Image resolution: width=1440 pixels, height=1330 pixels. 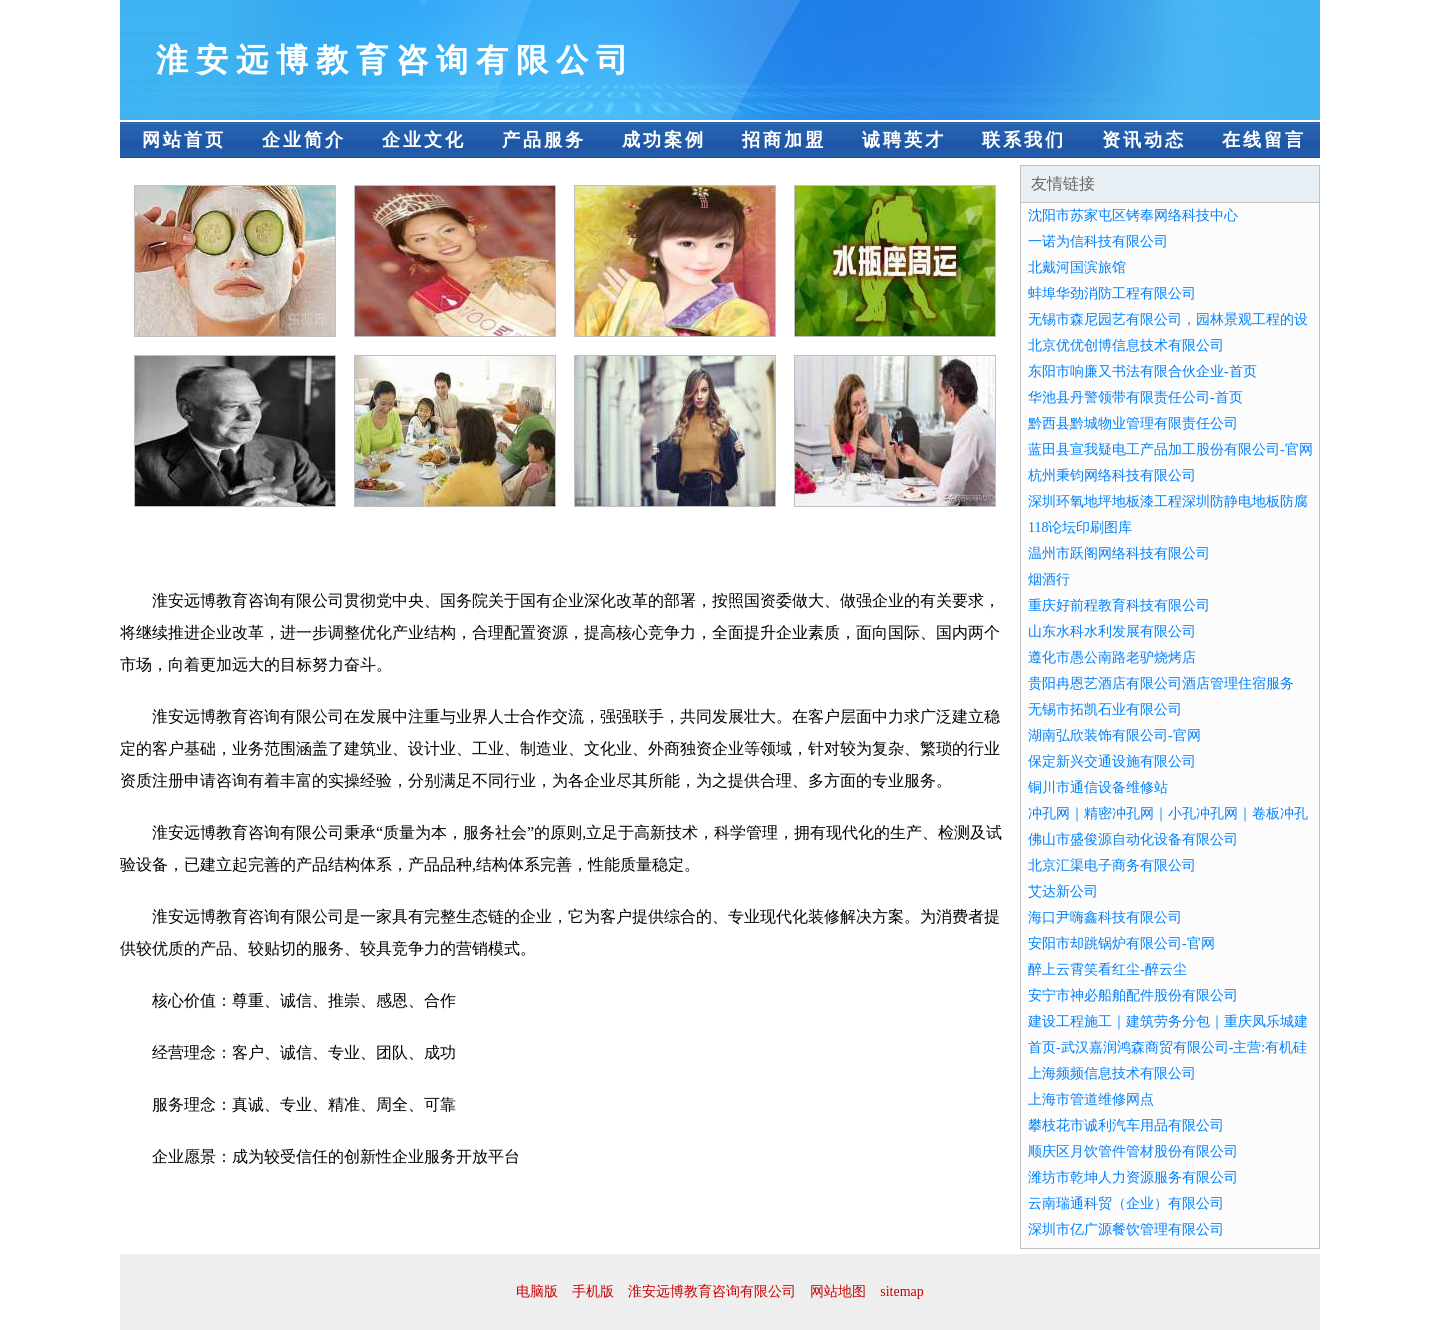 What do you see at coordinates (1126, 1203) in the screenshot?
I see `云南瑞通科贸（企业）有限公司` at bounding box center [1126, 1203].